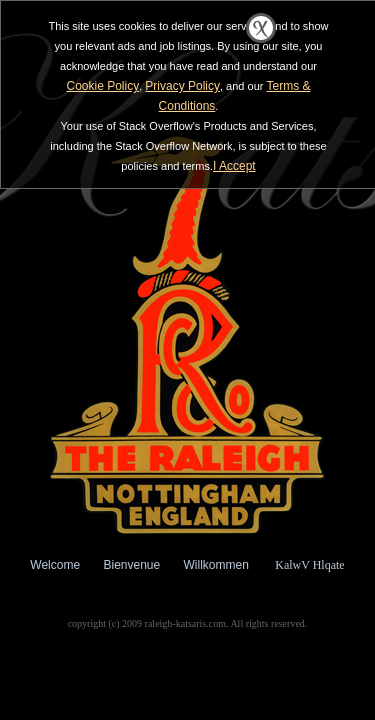 This screenshot has height=720, width=375. Describe the element at coordinates (182, 86) in the screenshot. I see `Privacy Policy` at that location.